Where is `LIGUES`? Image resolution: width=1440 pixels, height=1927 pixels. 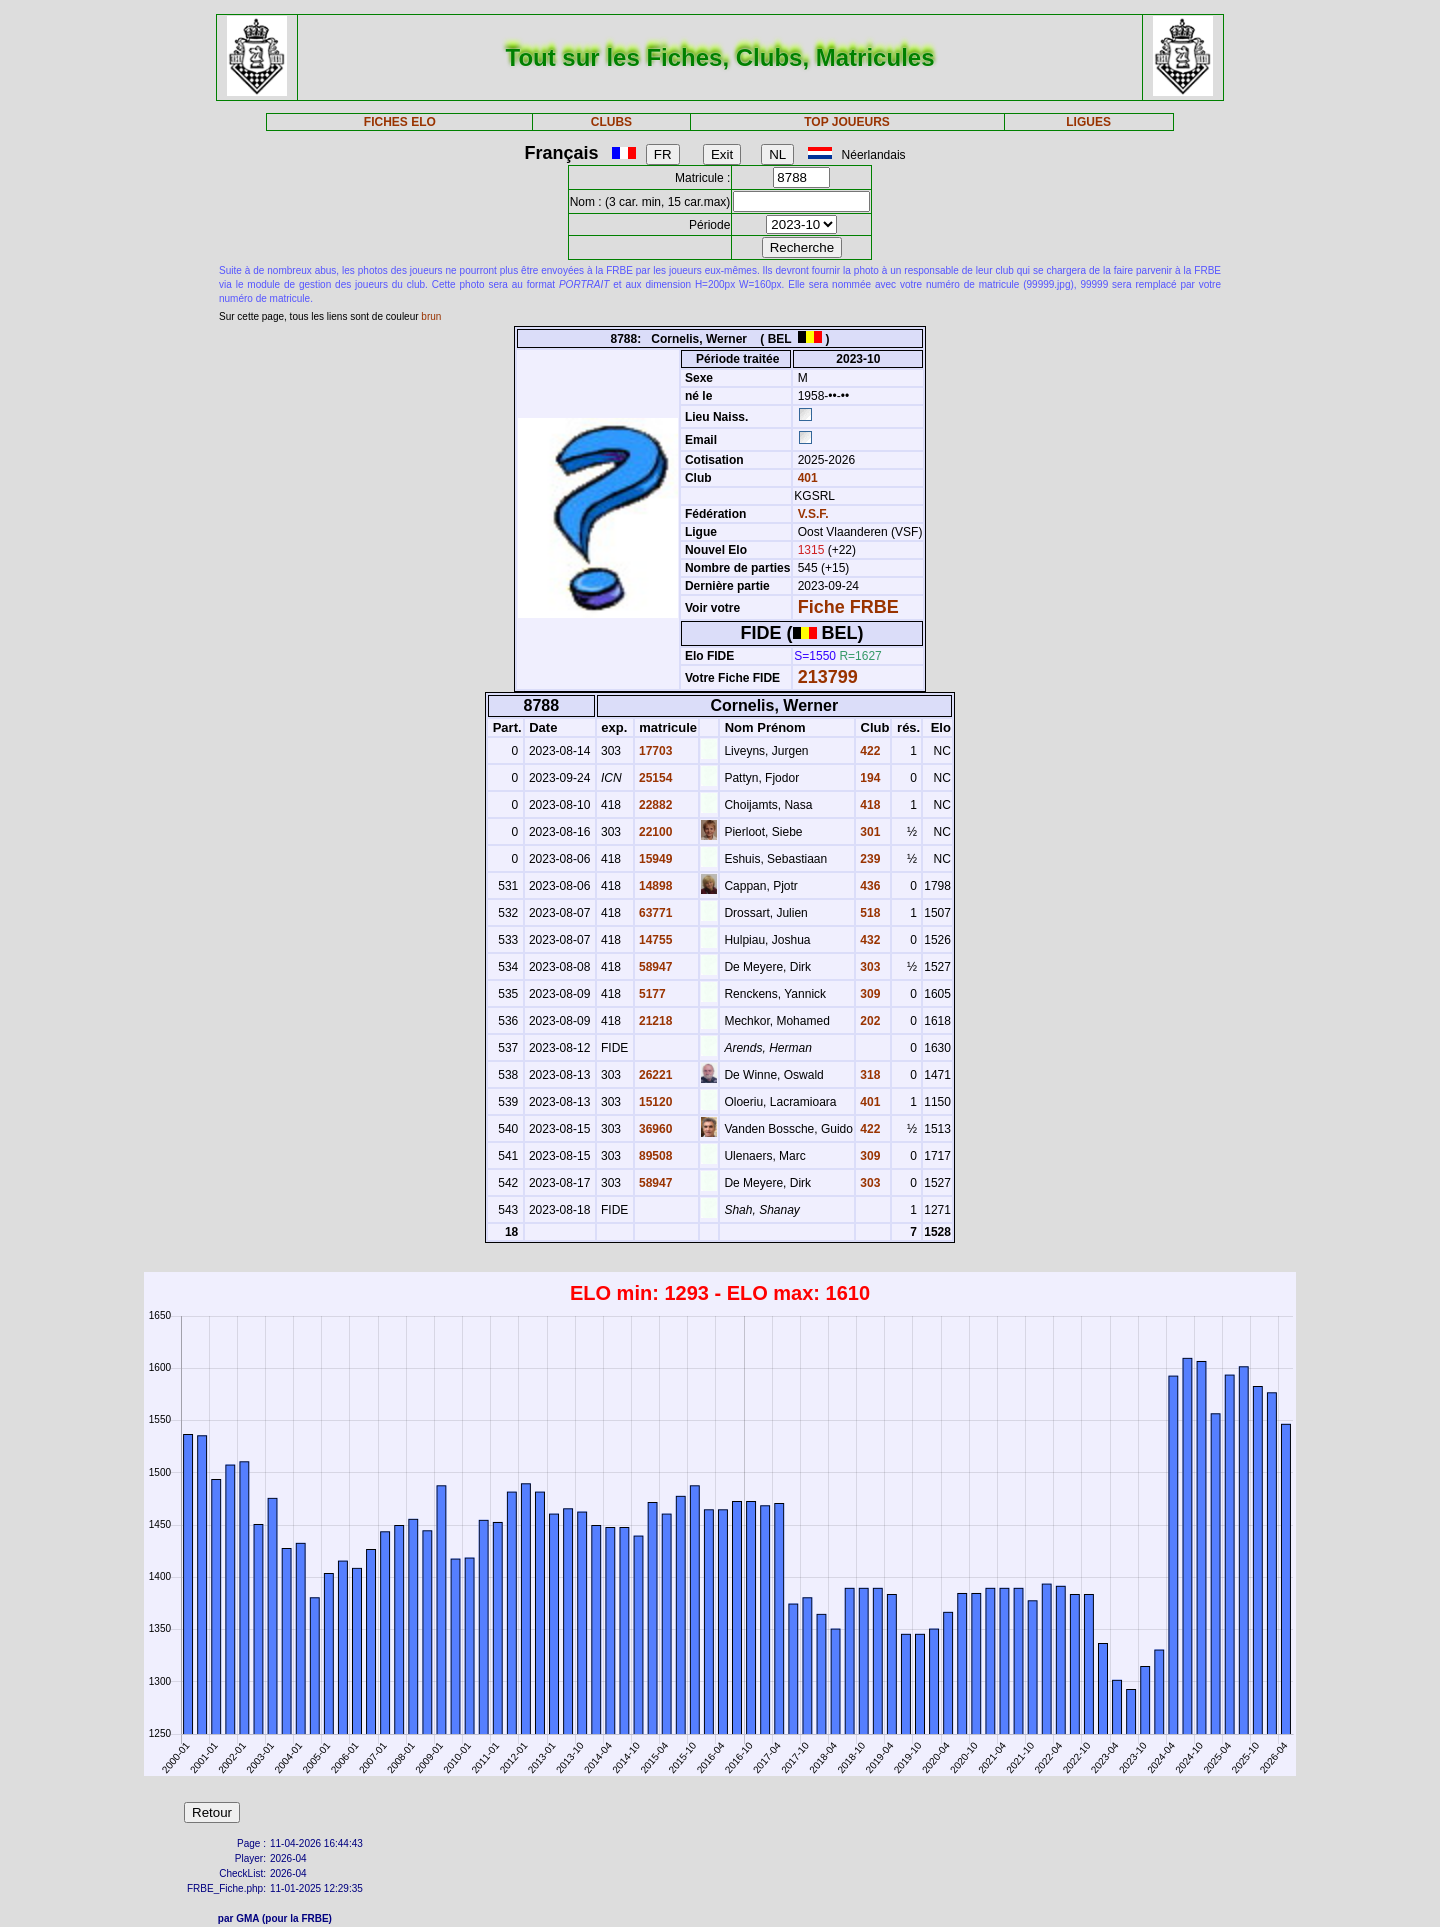
LIGUES is located at coordinates (1088, 122).